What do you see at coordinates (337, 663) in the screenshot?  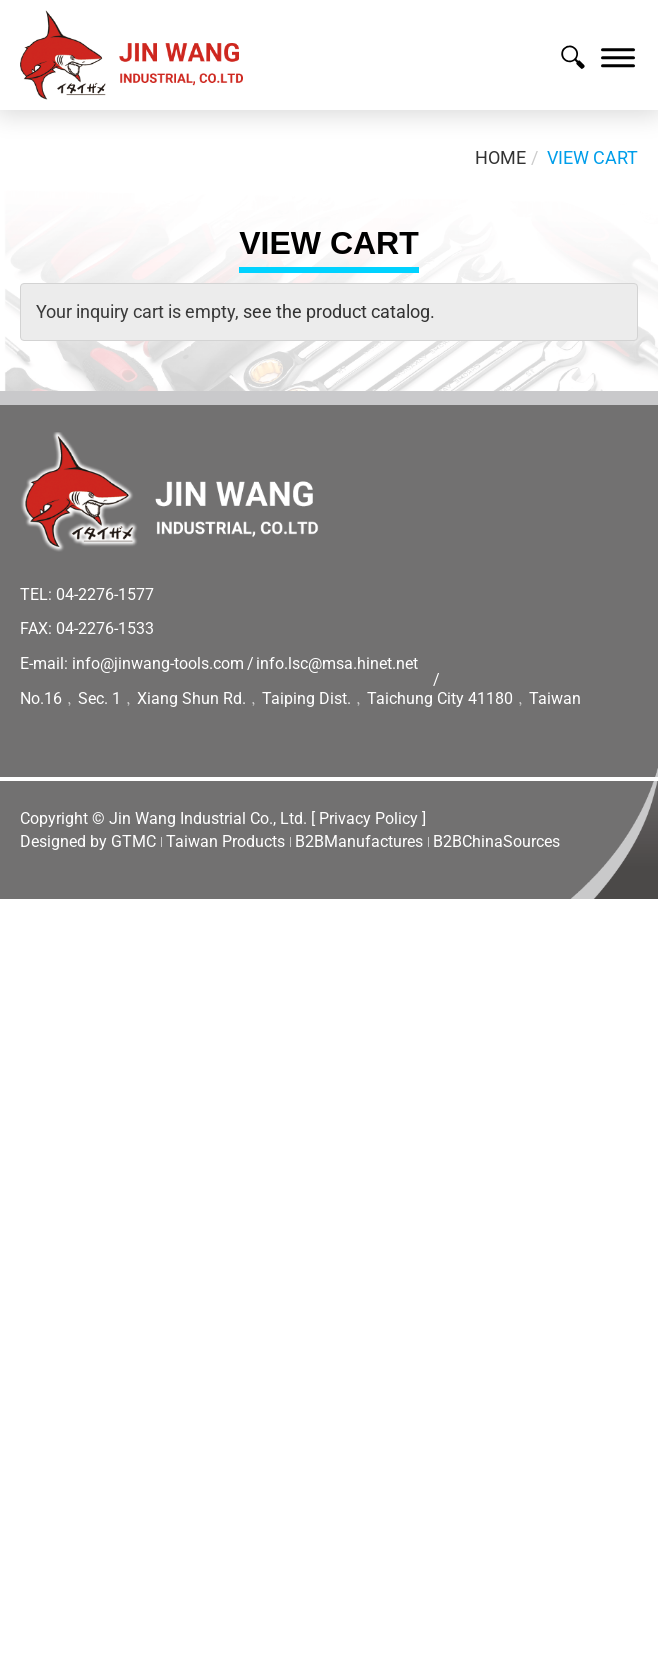 I see `info.lsc@msa.hinet.net` at bounding box center [337, 663].